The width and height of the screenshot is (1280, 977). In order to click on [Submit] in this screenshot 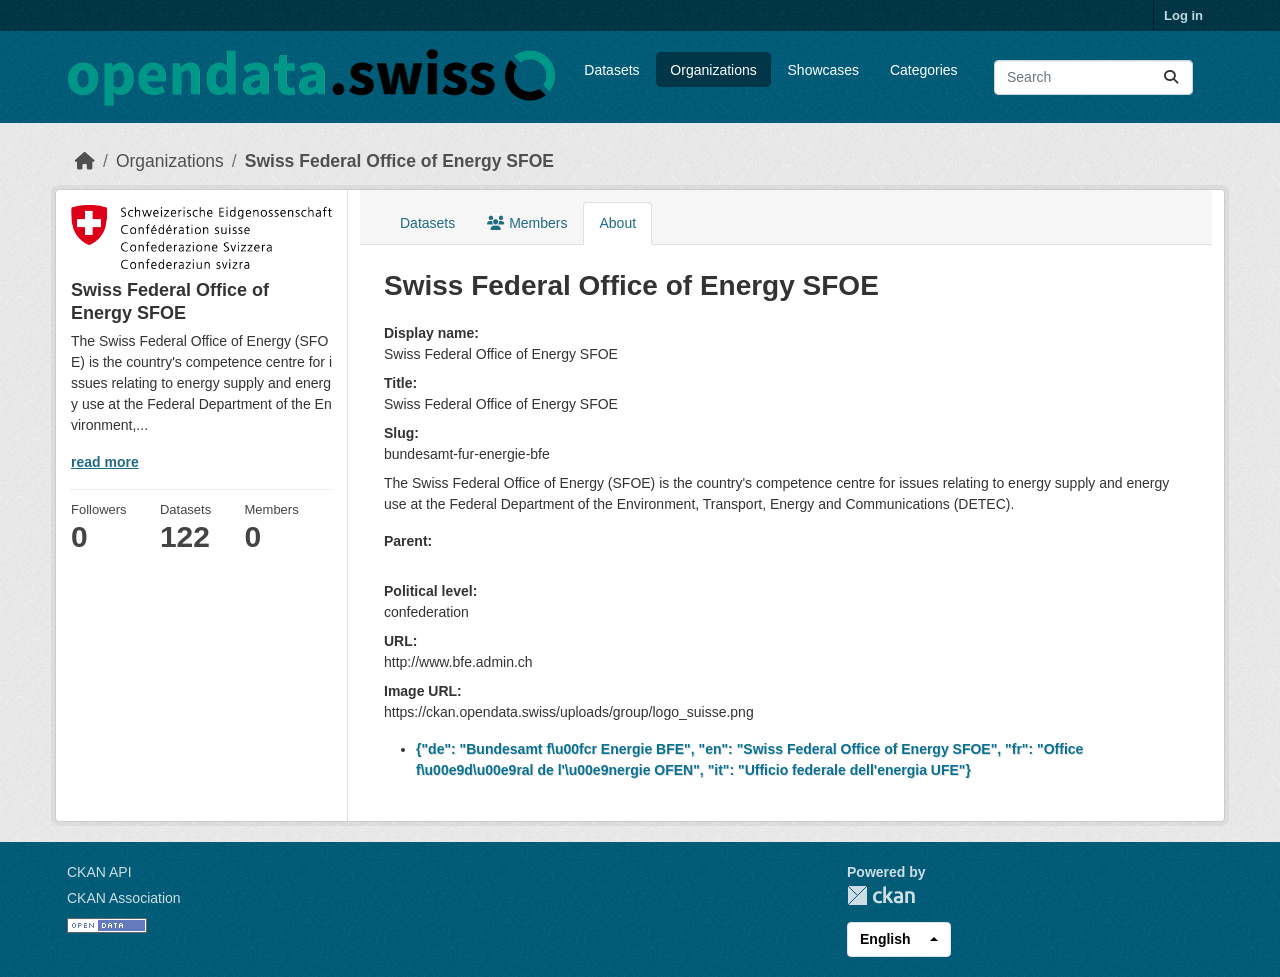, I will do `click(1171, 77)`.